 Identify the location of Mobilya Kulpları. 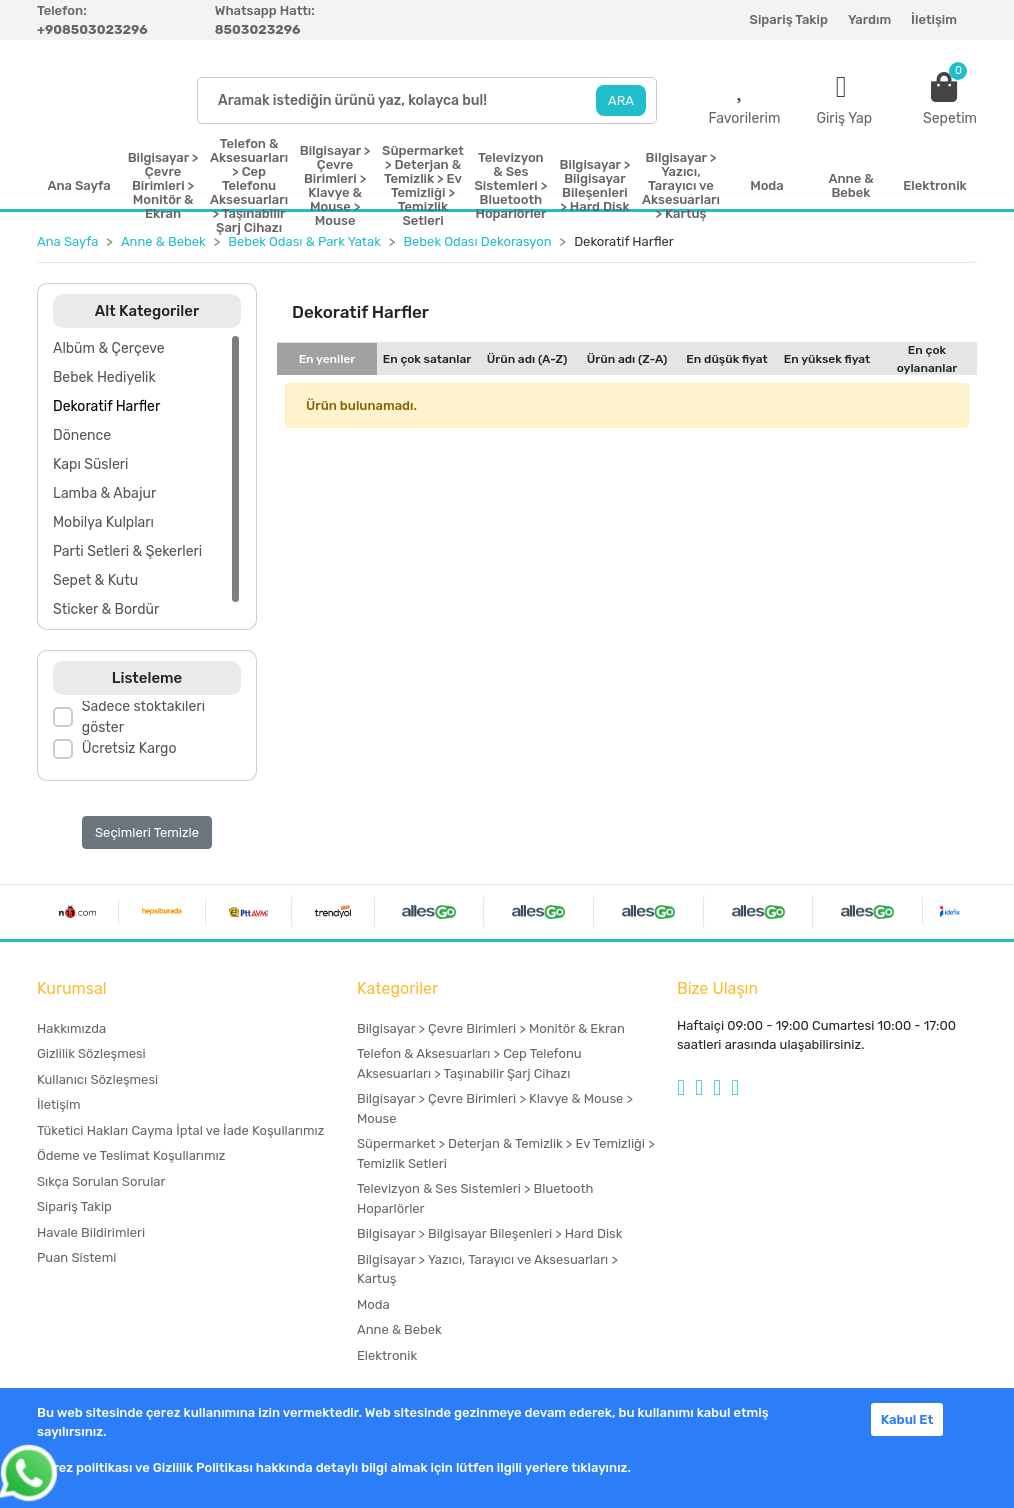
(103, 522).